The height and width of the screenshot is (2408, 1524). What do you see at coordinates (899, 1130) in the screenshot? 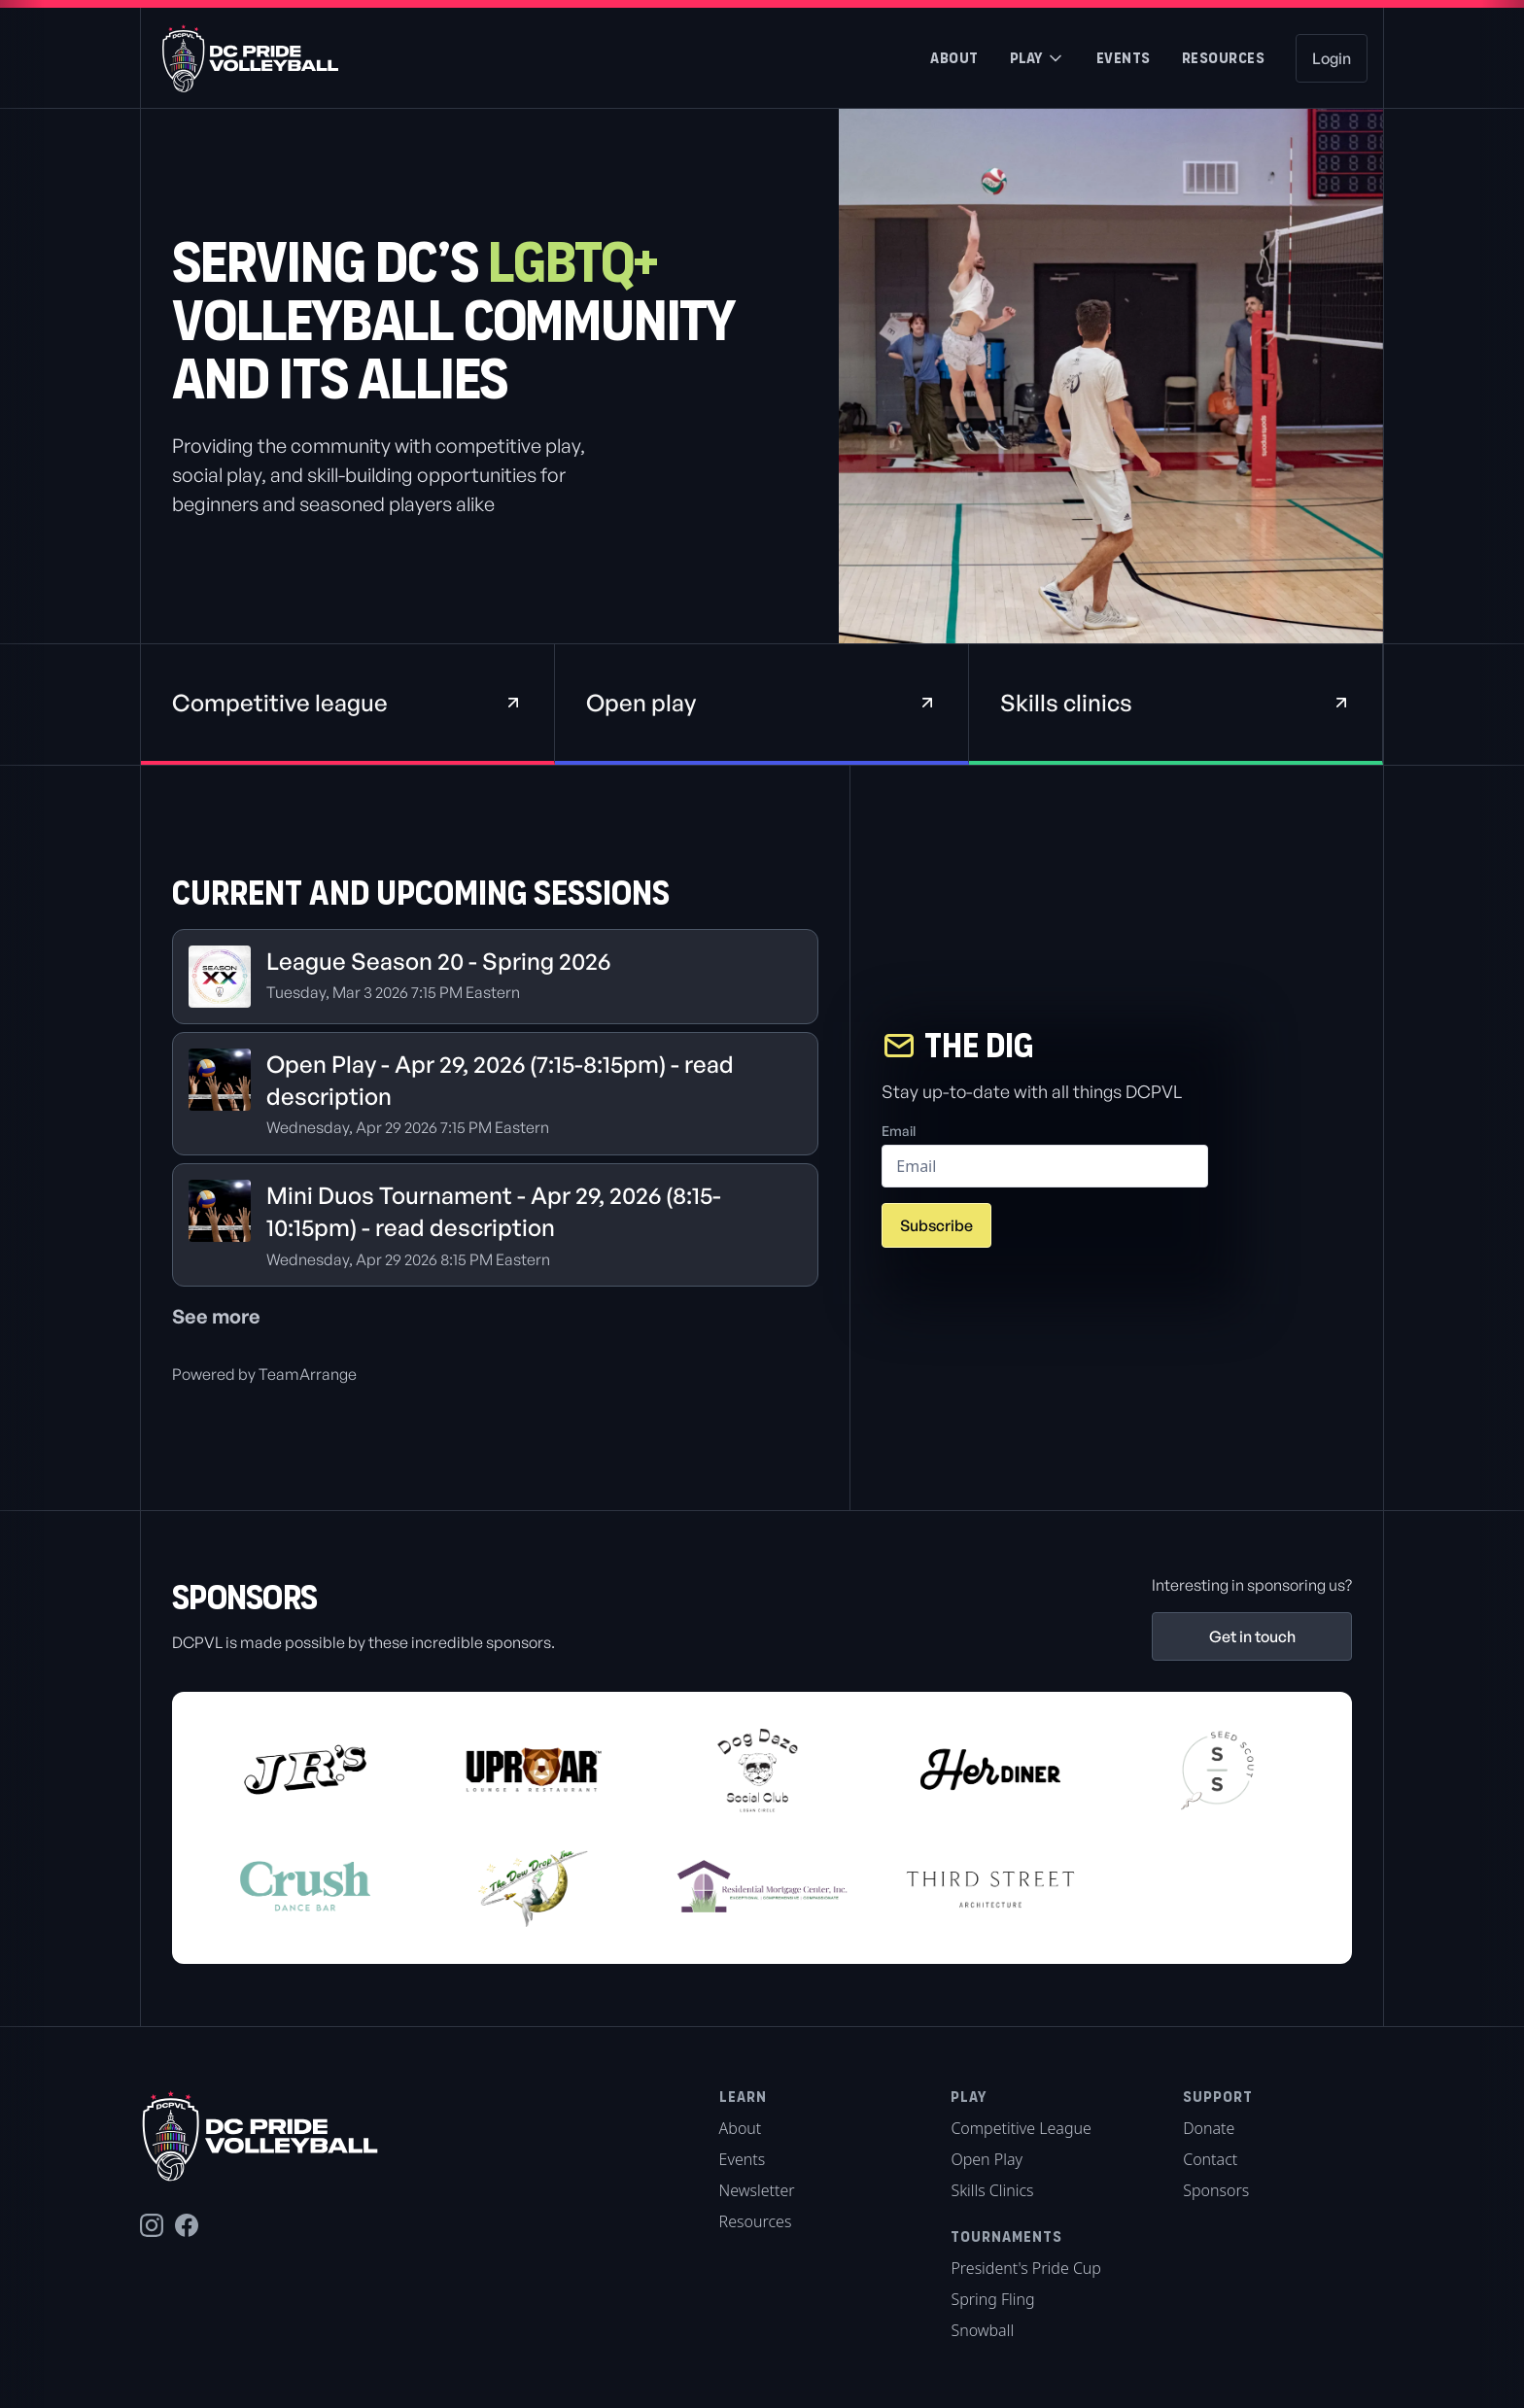
I see `Email` at bounding box center [899, 1130].